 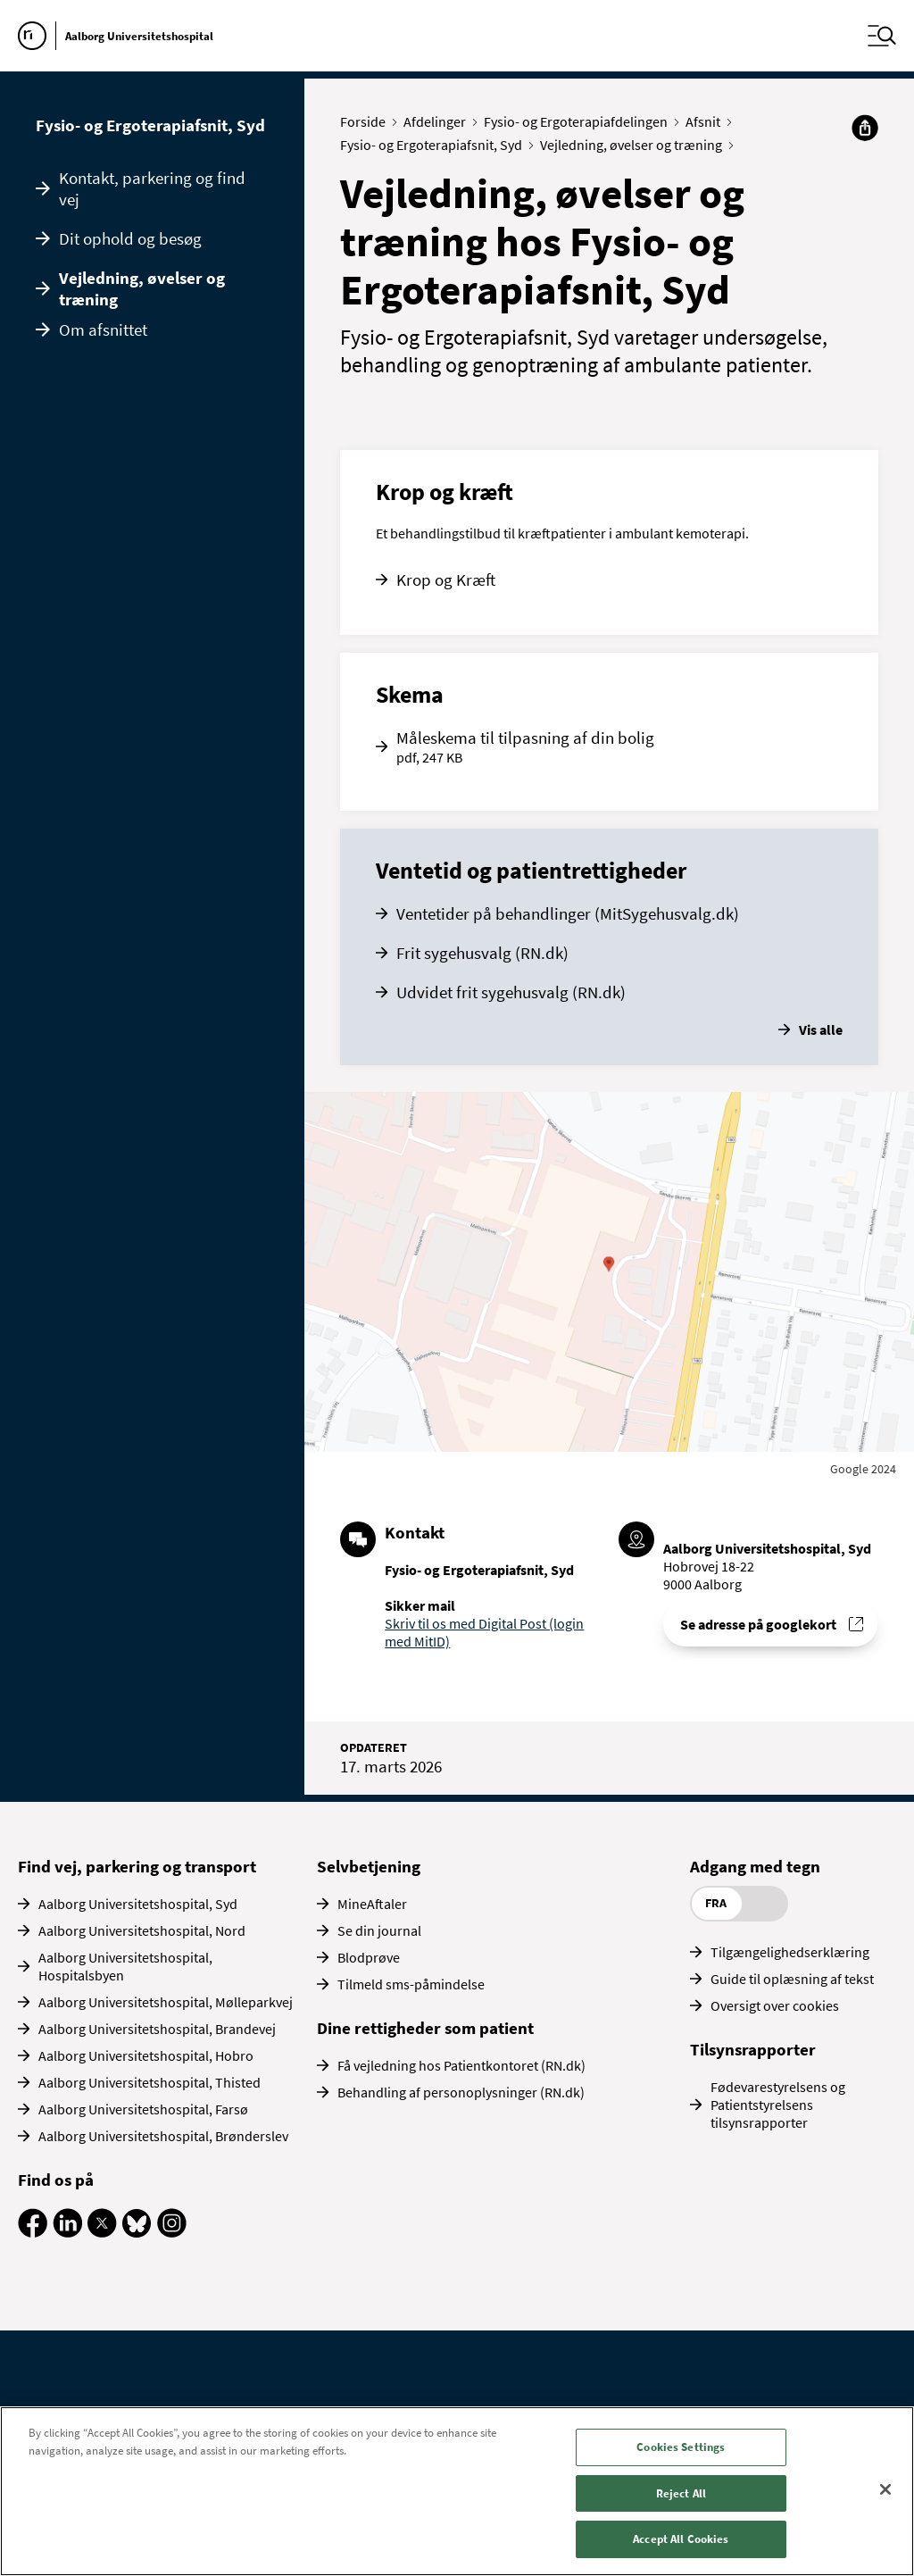 I want to click on Kontakt, parkering og find vej, so click(x=152, y=188).